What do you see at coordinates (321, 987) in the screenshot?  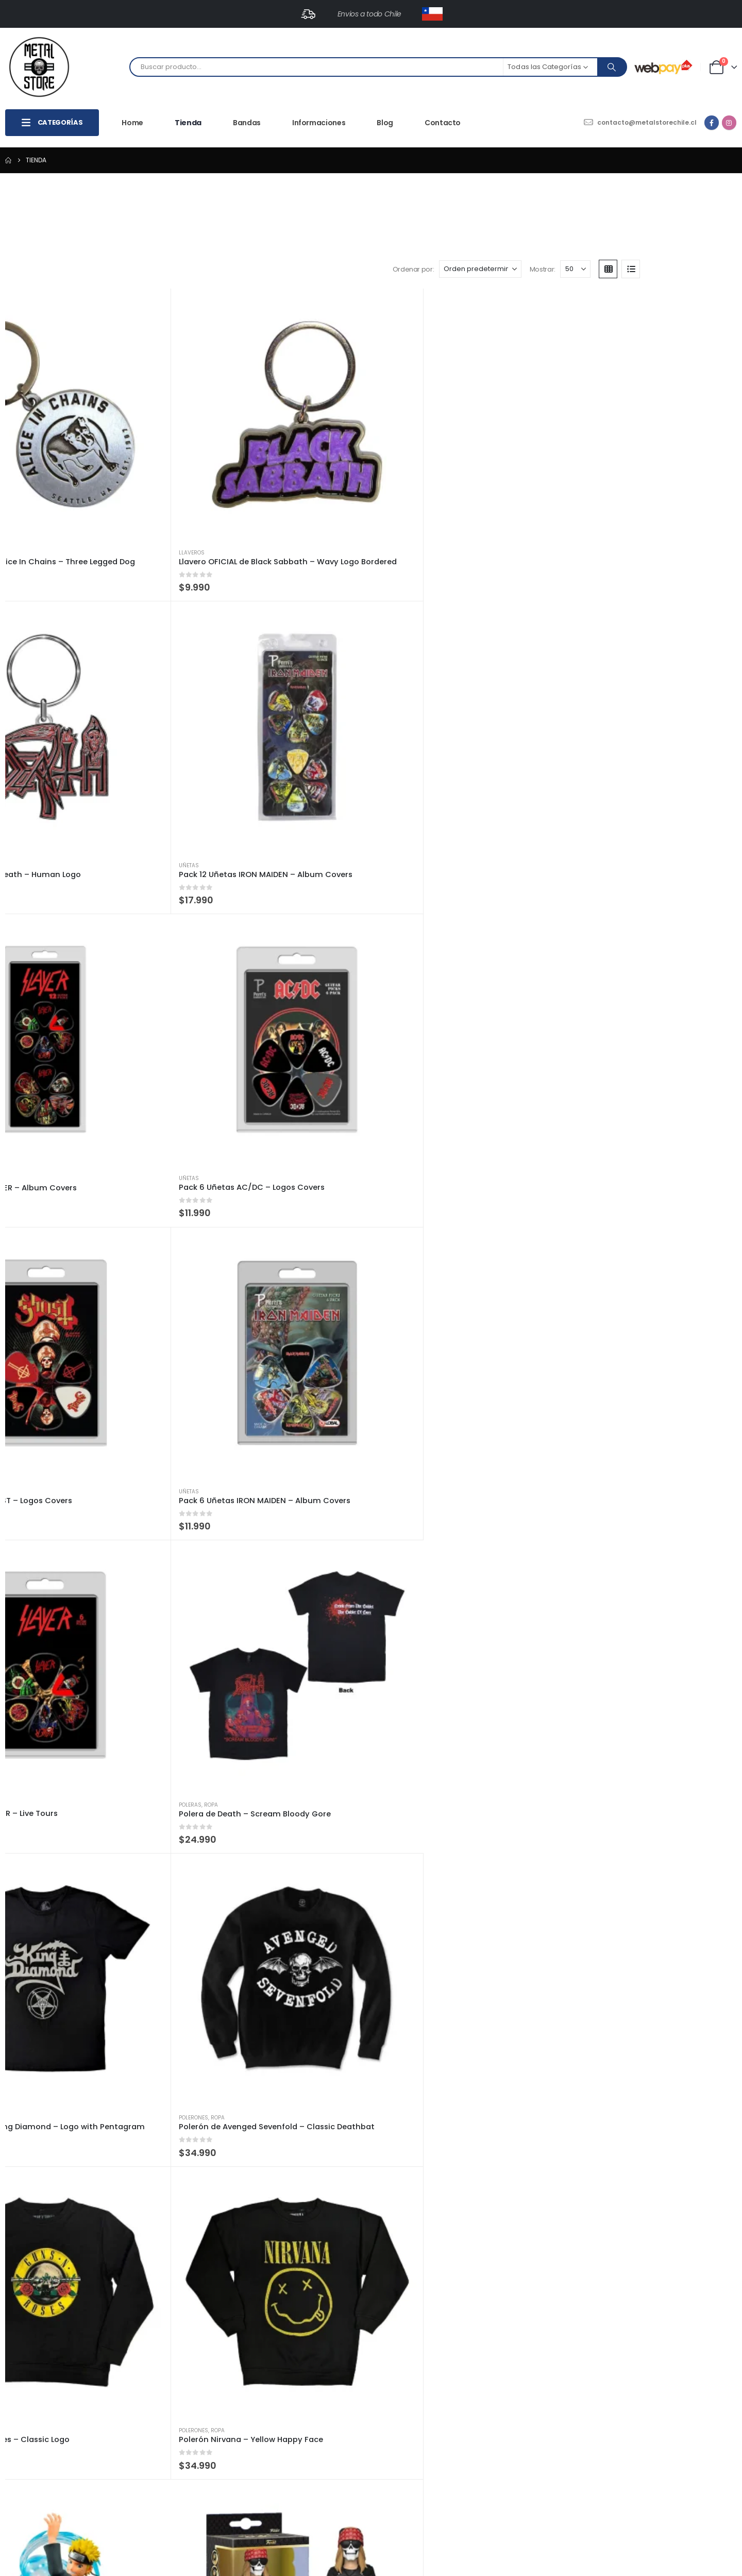 I see `Billeteras` at bounding box center [321, 987].